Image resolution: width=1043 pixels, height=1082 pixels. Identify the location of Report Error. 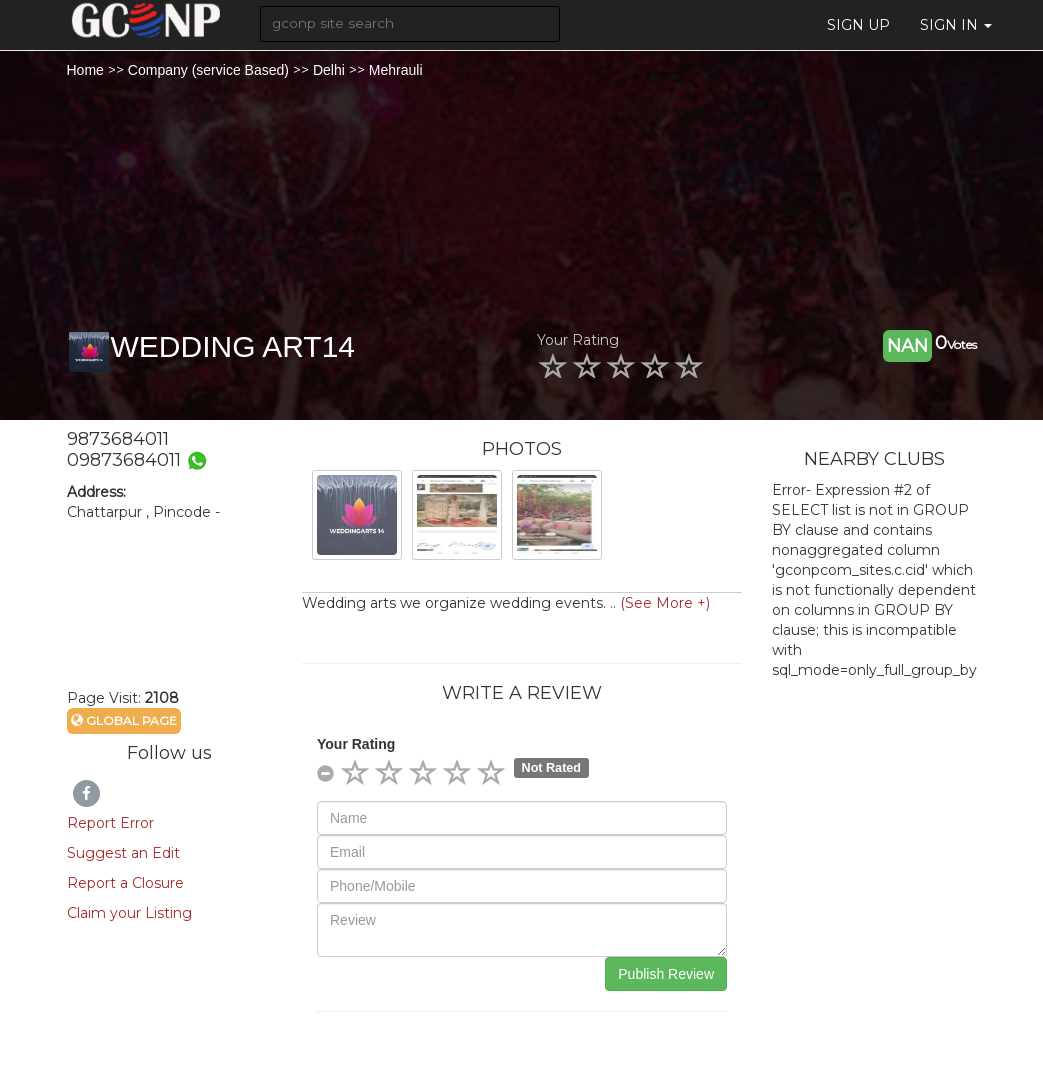
(110, 823).